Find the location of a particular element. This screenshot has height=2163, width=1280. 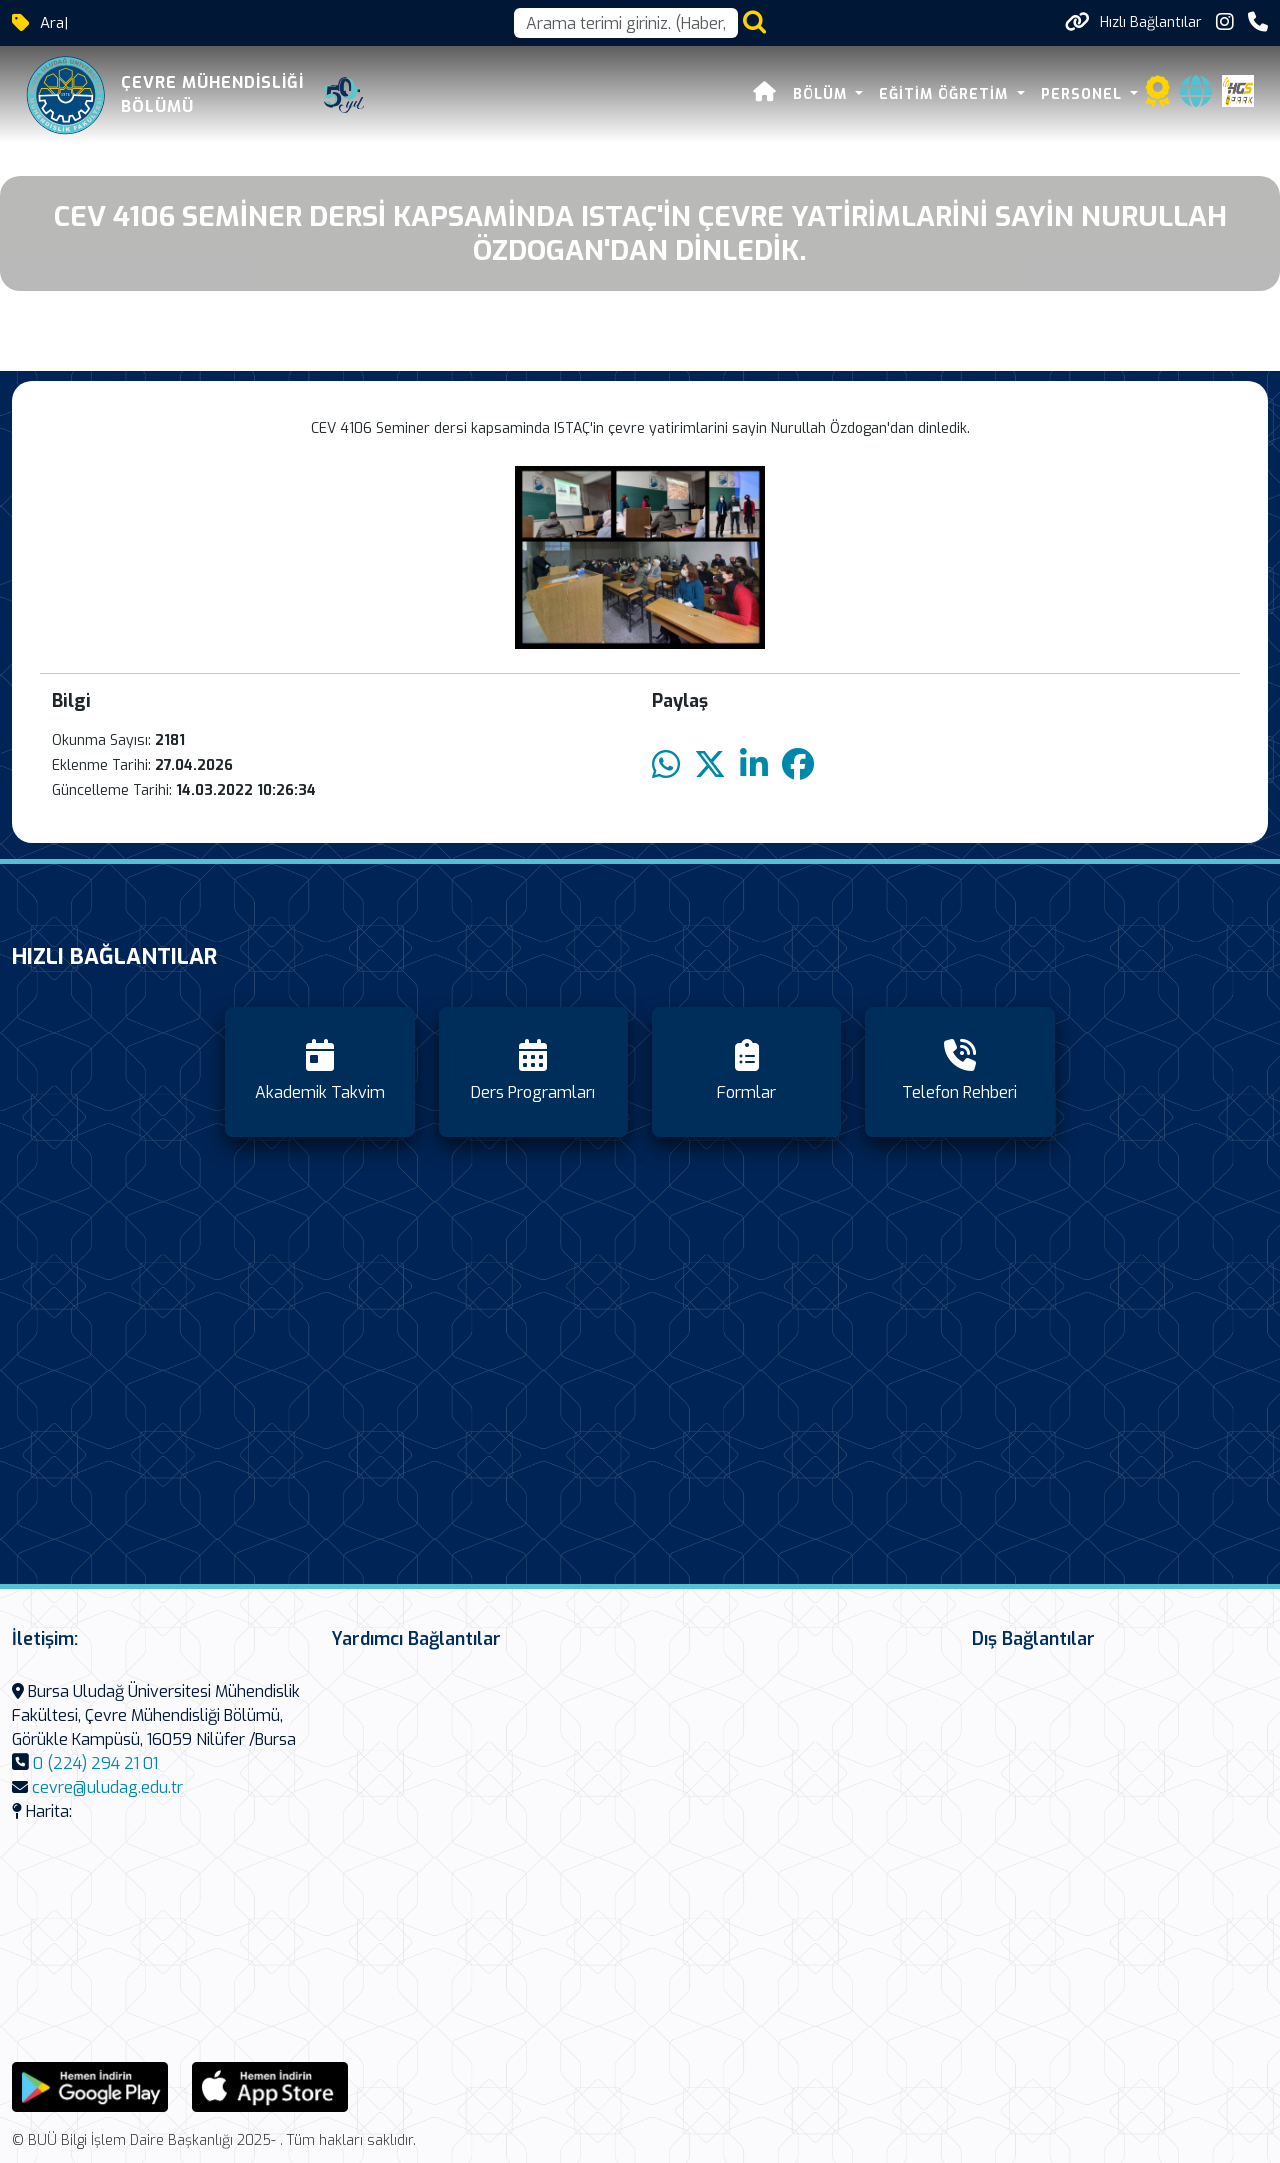

Eğitim Öğretim is located at coordinates (948, 94).